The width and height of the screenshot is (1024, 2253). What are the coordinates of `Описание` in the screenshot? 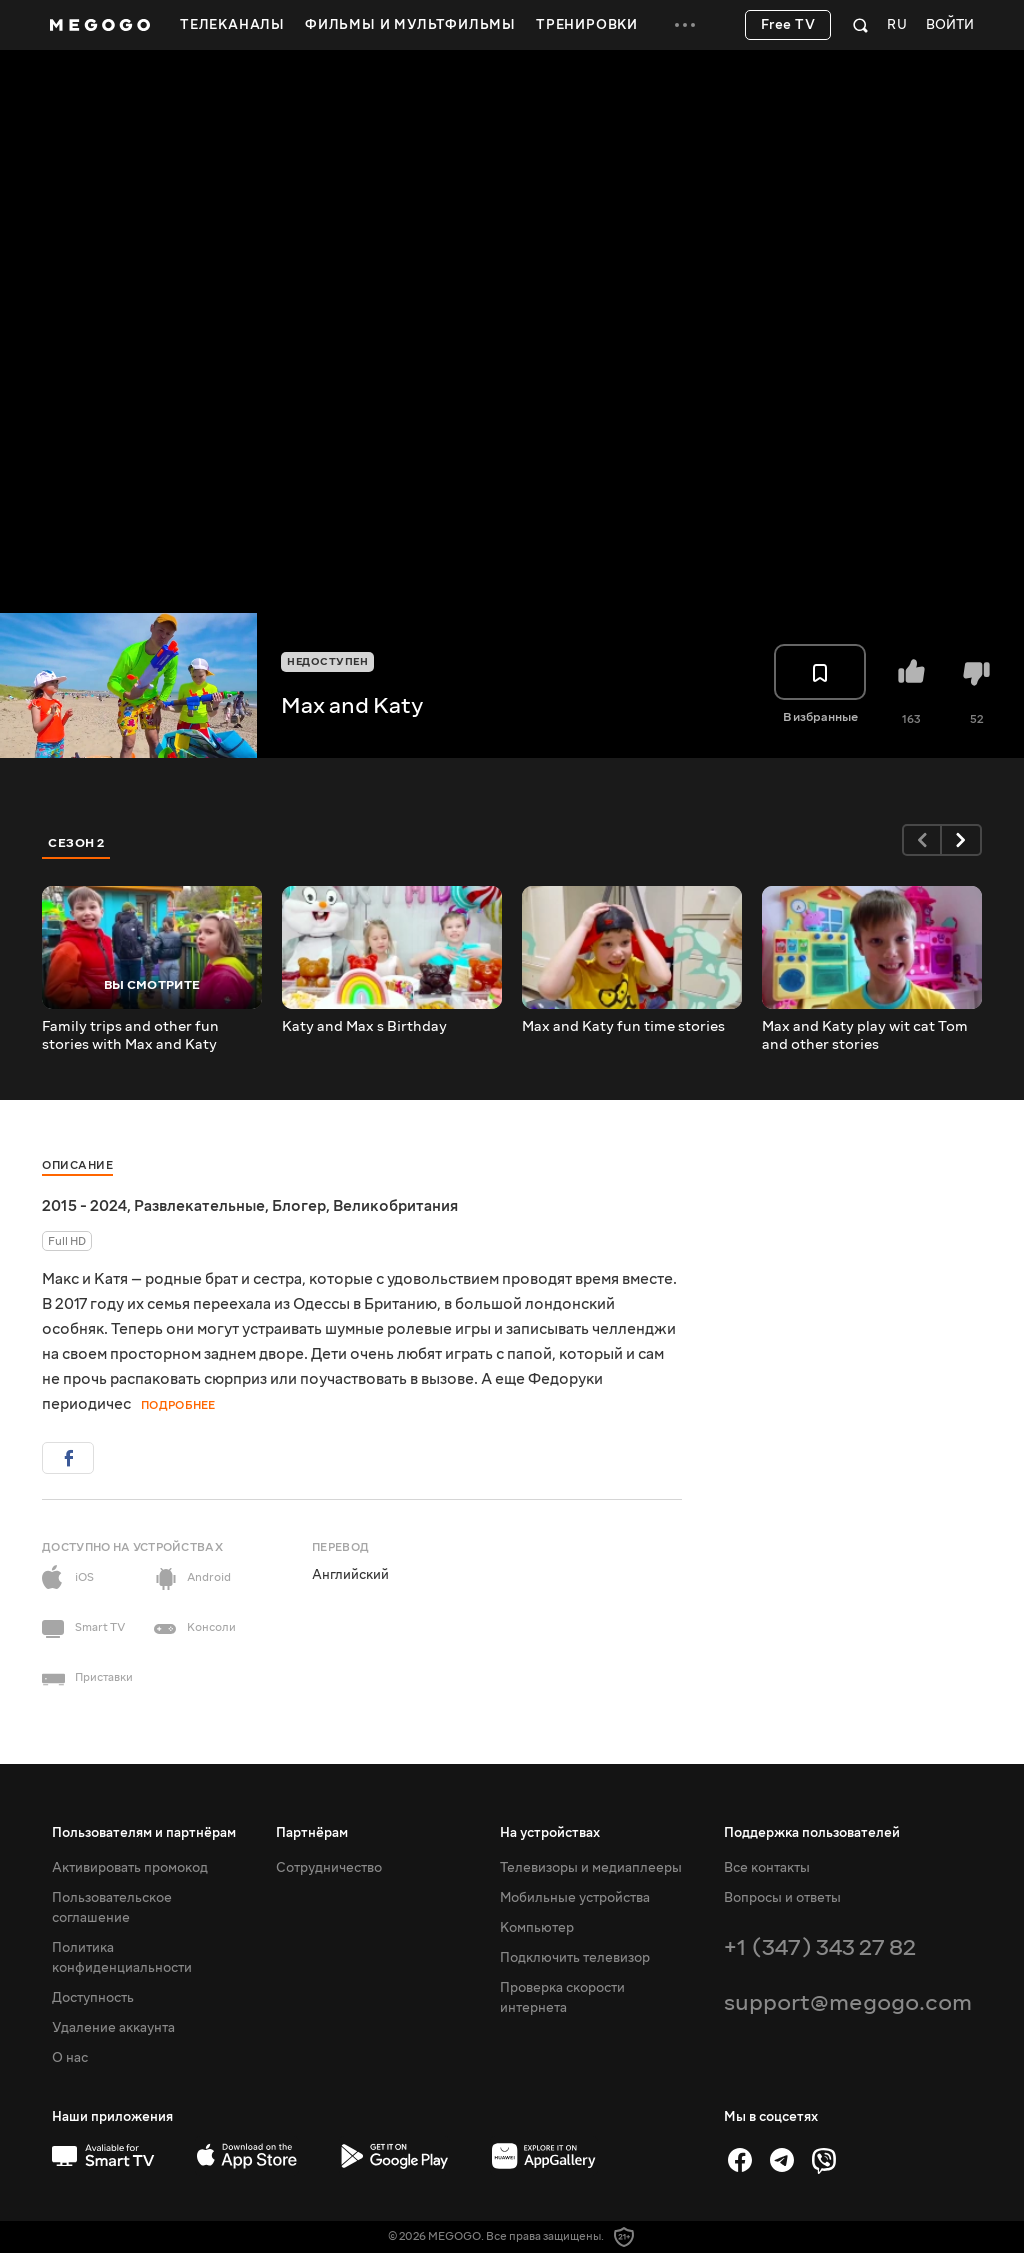 It's located at (77, 1165).